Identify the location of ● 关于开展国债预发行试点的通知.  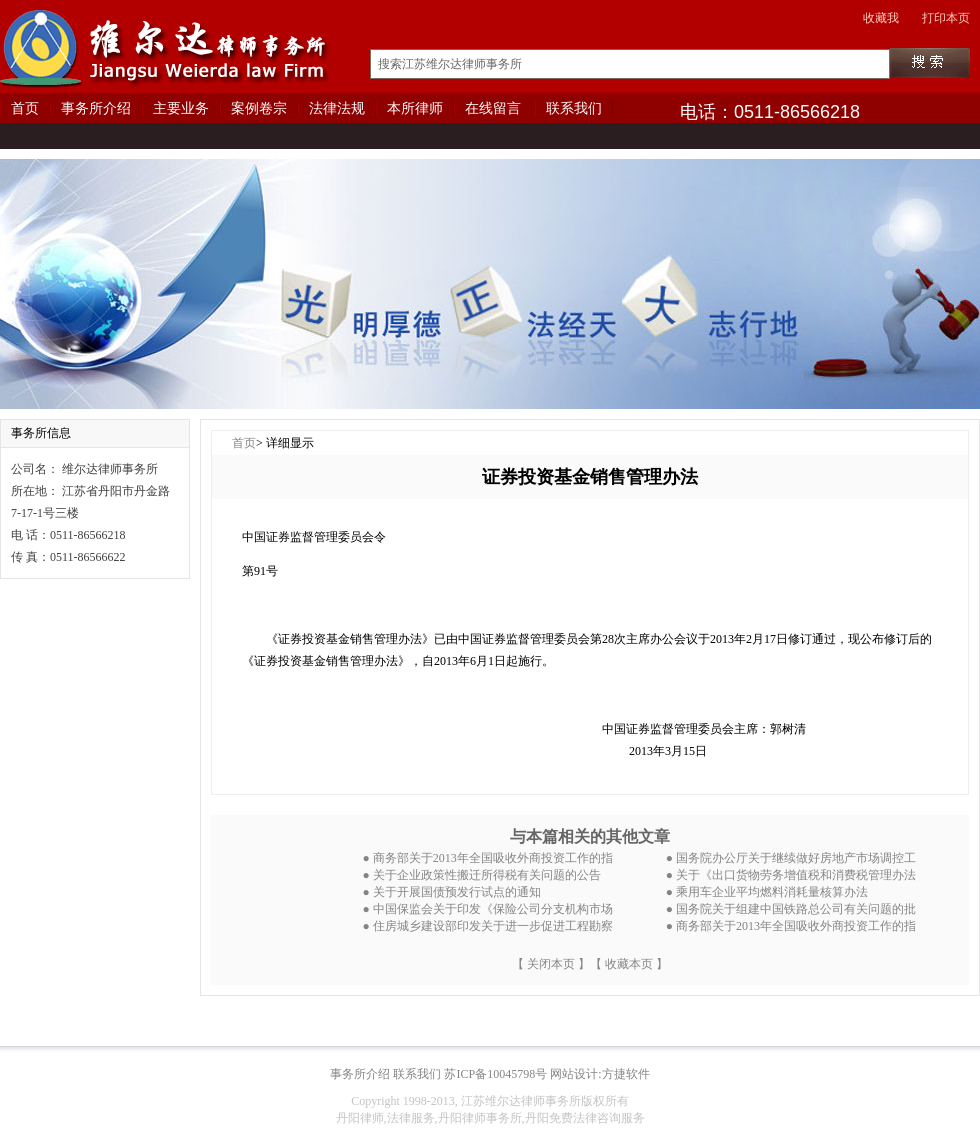
(452, 892).